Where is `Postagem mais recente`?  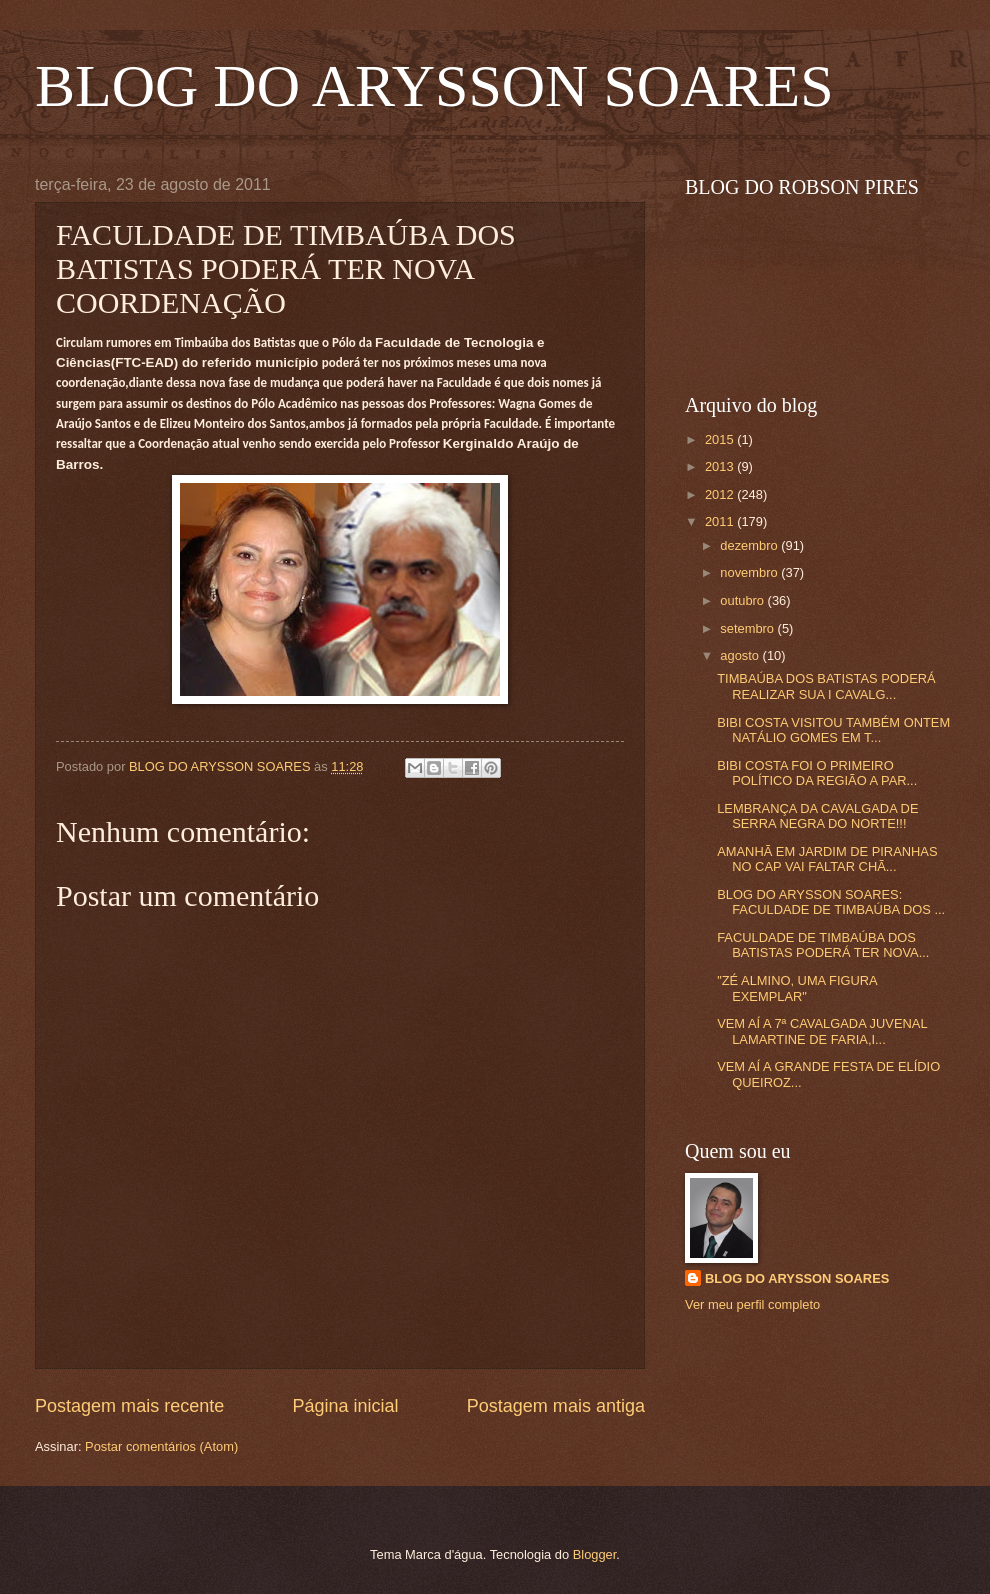
Postagem mais recente is located at coordinates (129, 1406).